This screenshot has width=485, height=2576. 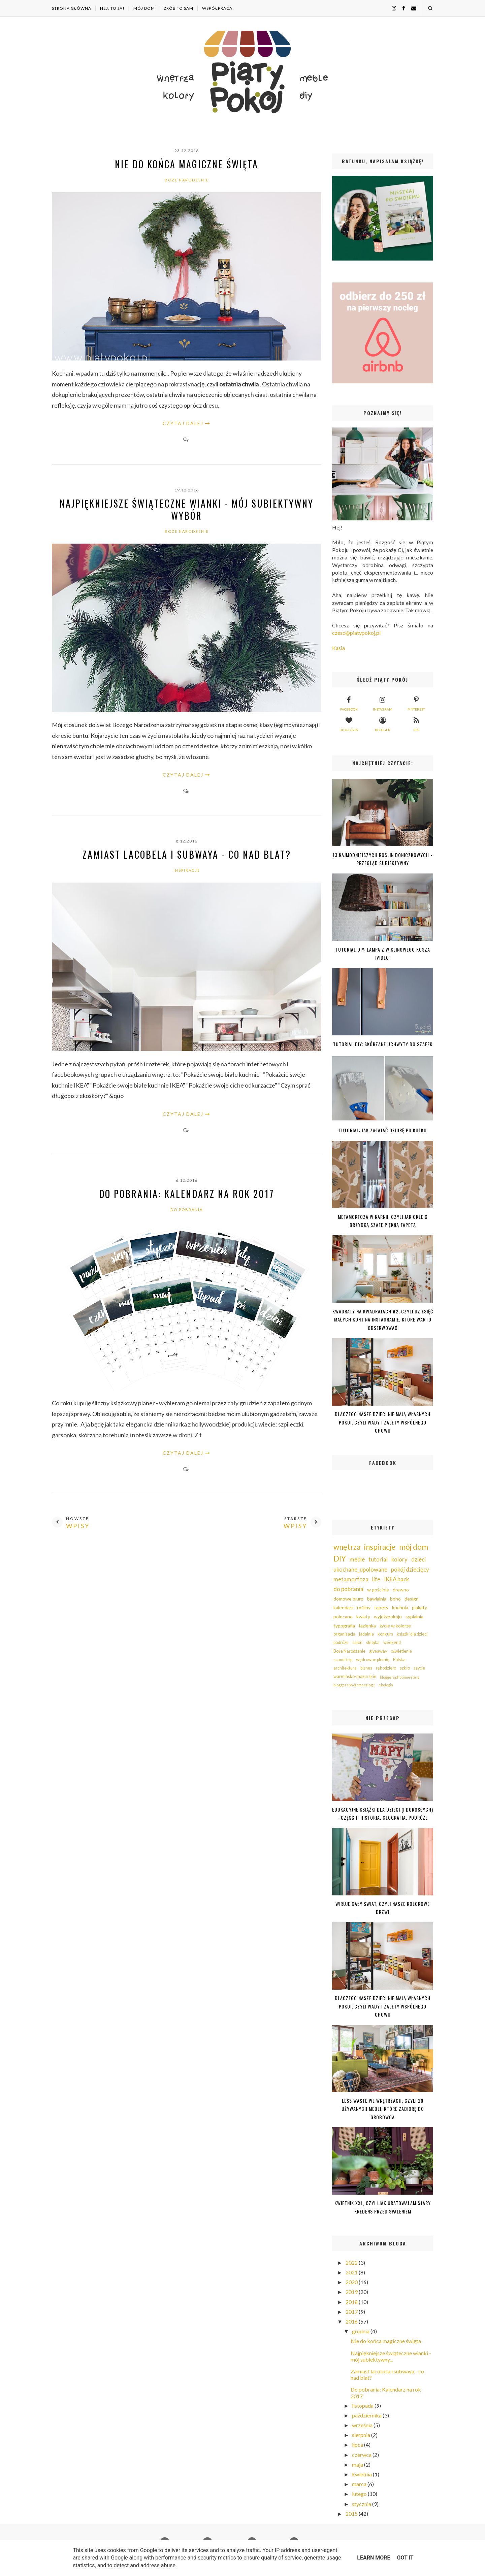 I want to click on inspiracje, so click(x=186, y=870).